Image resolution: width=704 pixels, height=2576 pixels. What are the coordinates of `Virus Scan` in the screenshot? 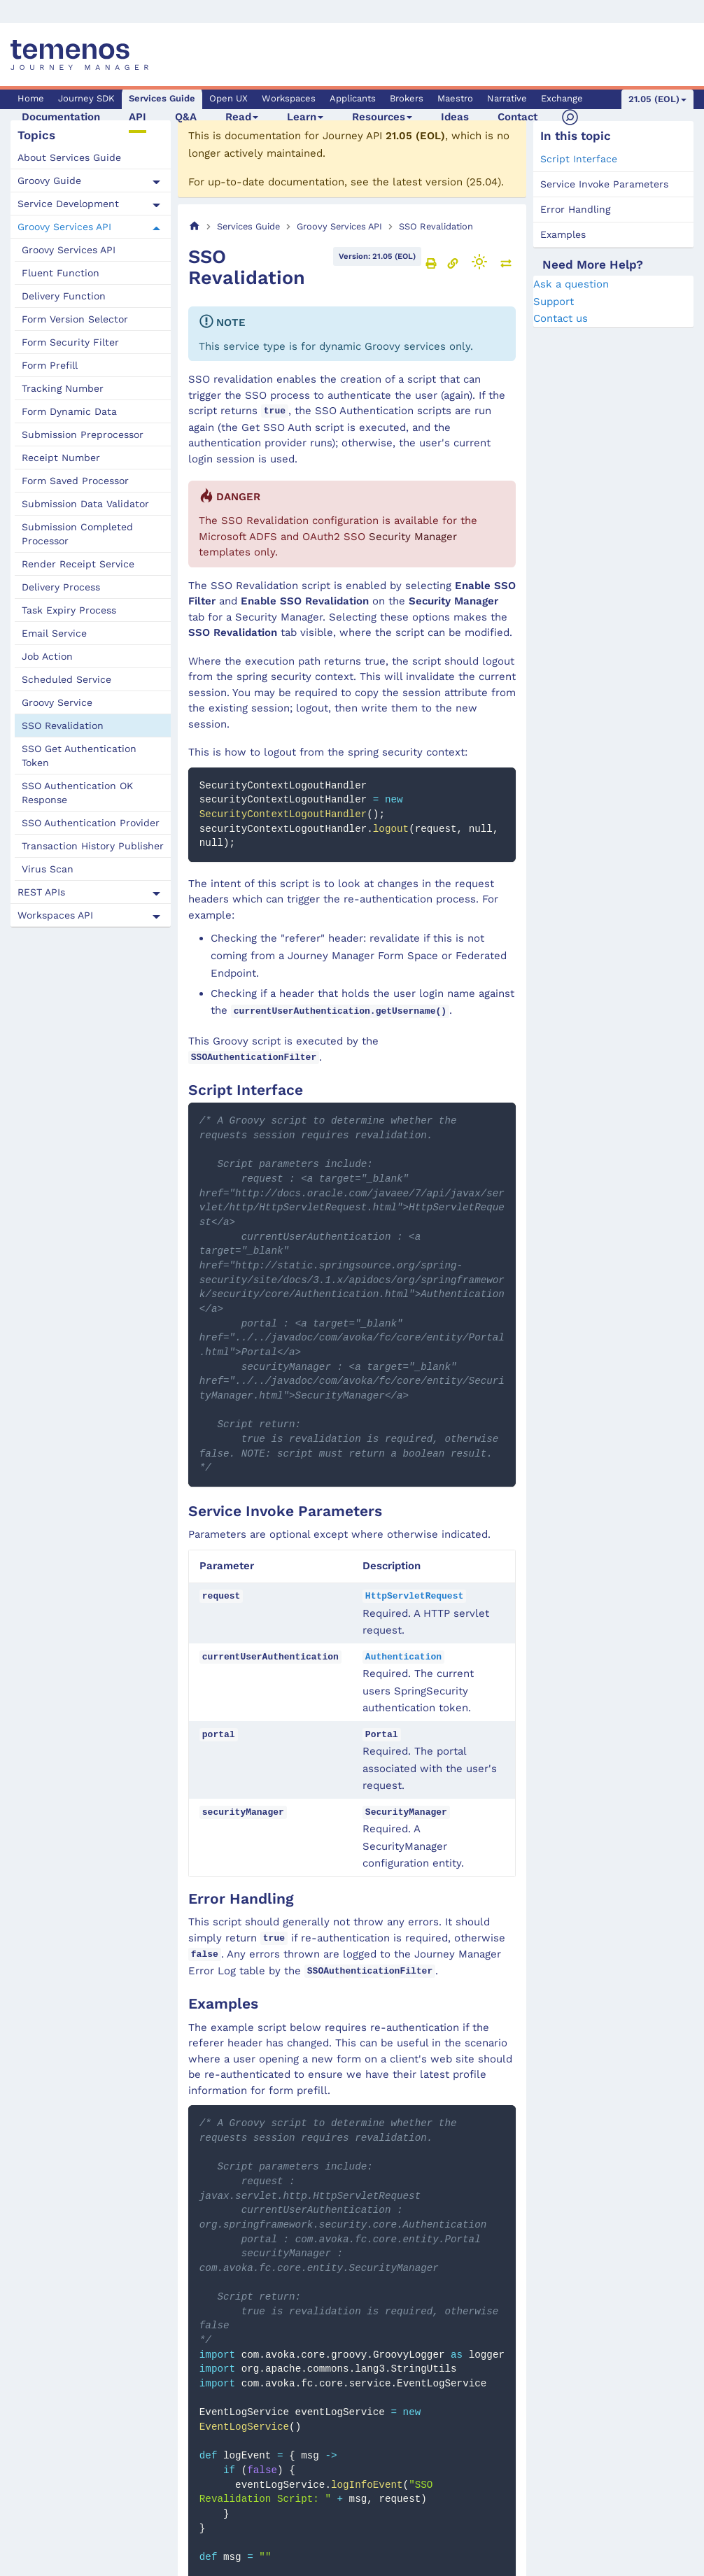 It's located at (47, 869).